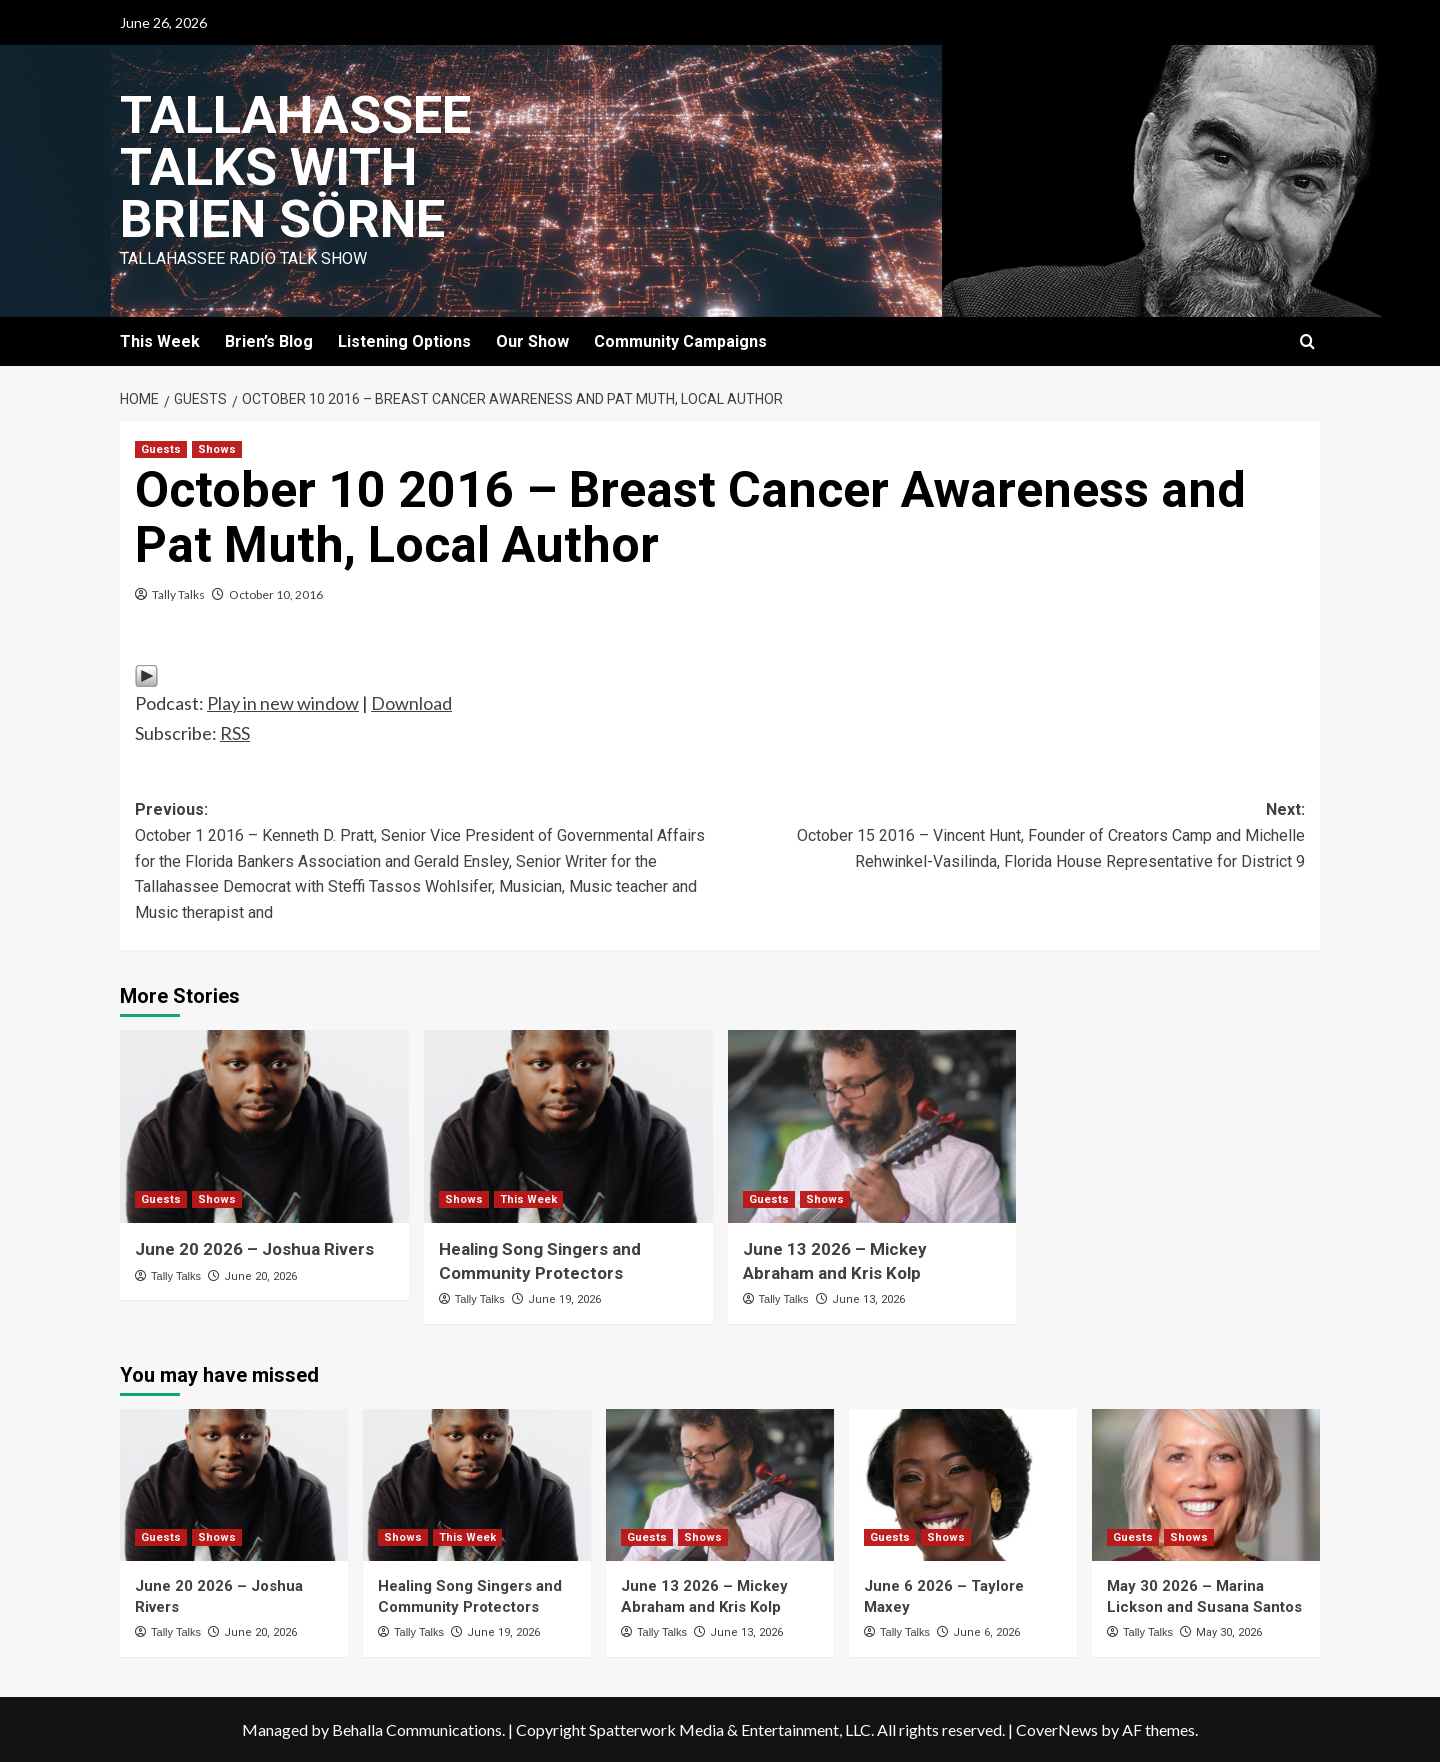 This screenshot has width=1440, height=1762. What do you see at coordinates (868, 1299) in the screenshot?
I see `June 13, 2026` at bounding box center [868, 1299].